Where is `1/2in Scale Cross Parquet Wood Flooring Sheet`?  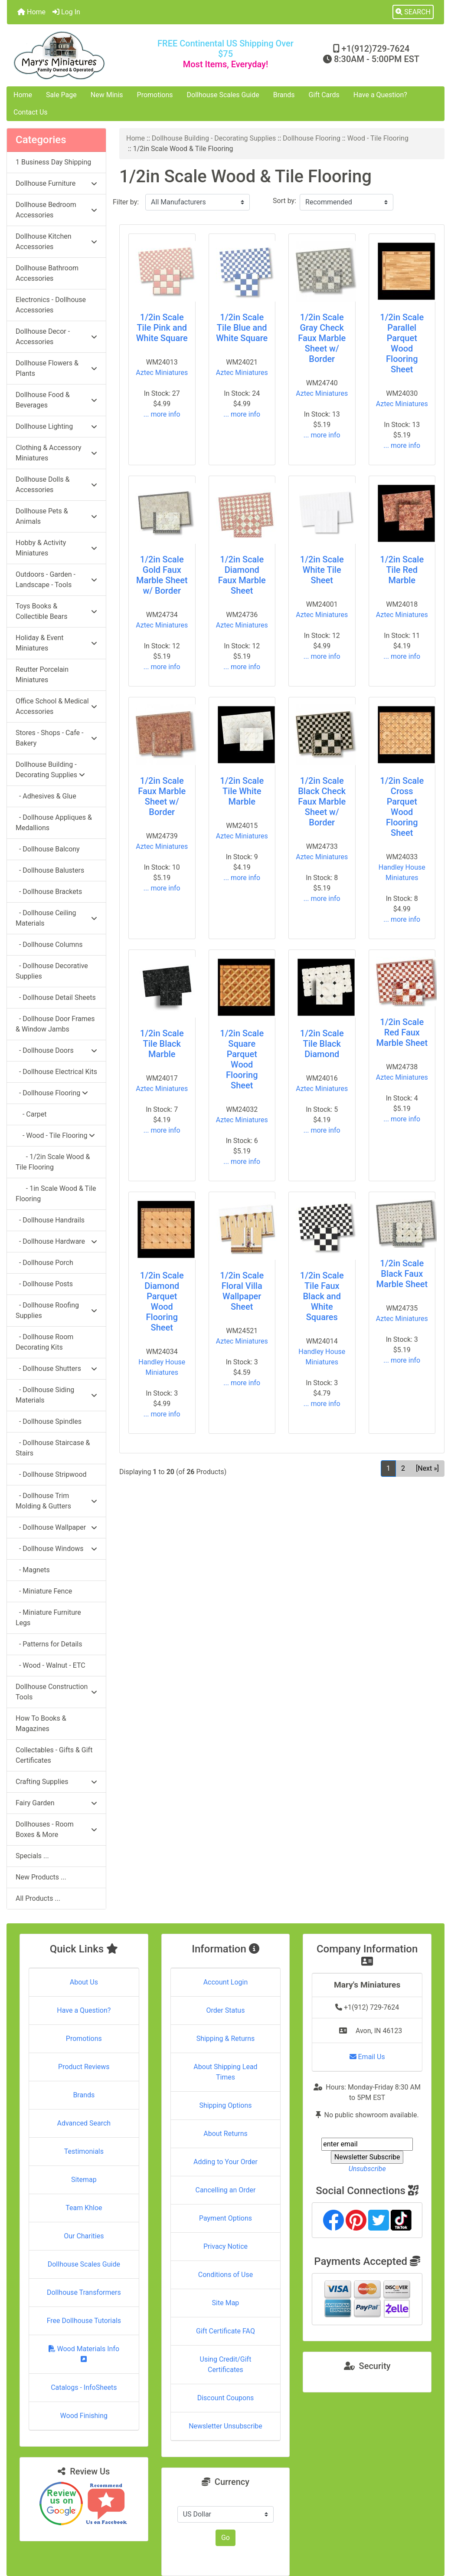 1/2in Scale Cross Parquet Wood Flooring Sheet is located at coordinates (402, 806).